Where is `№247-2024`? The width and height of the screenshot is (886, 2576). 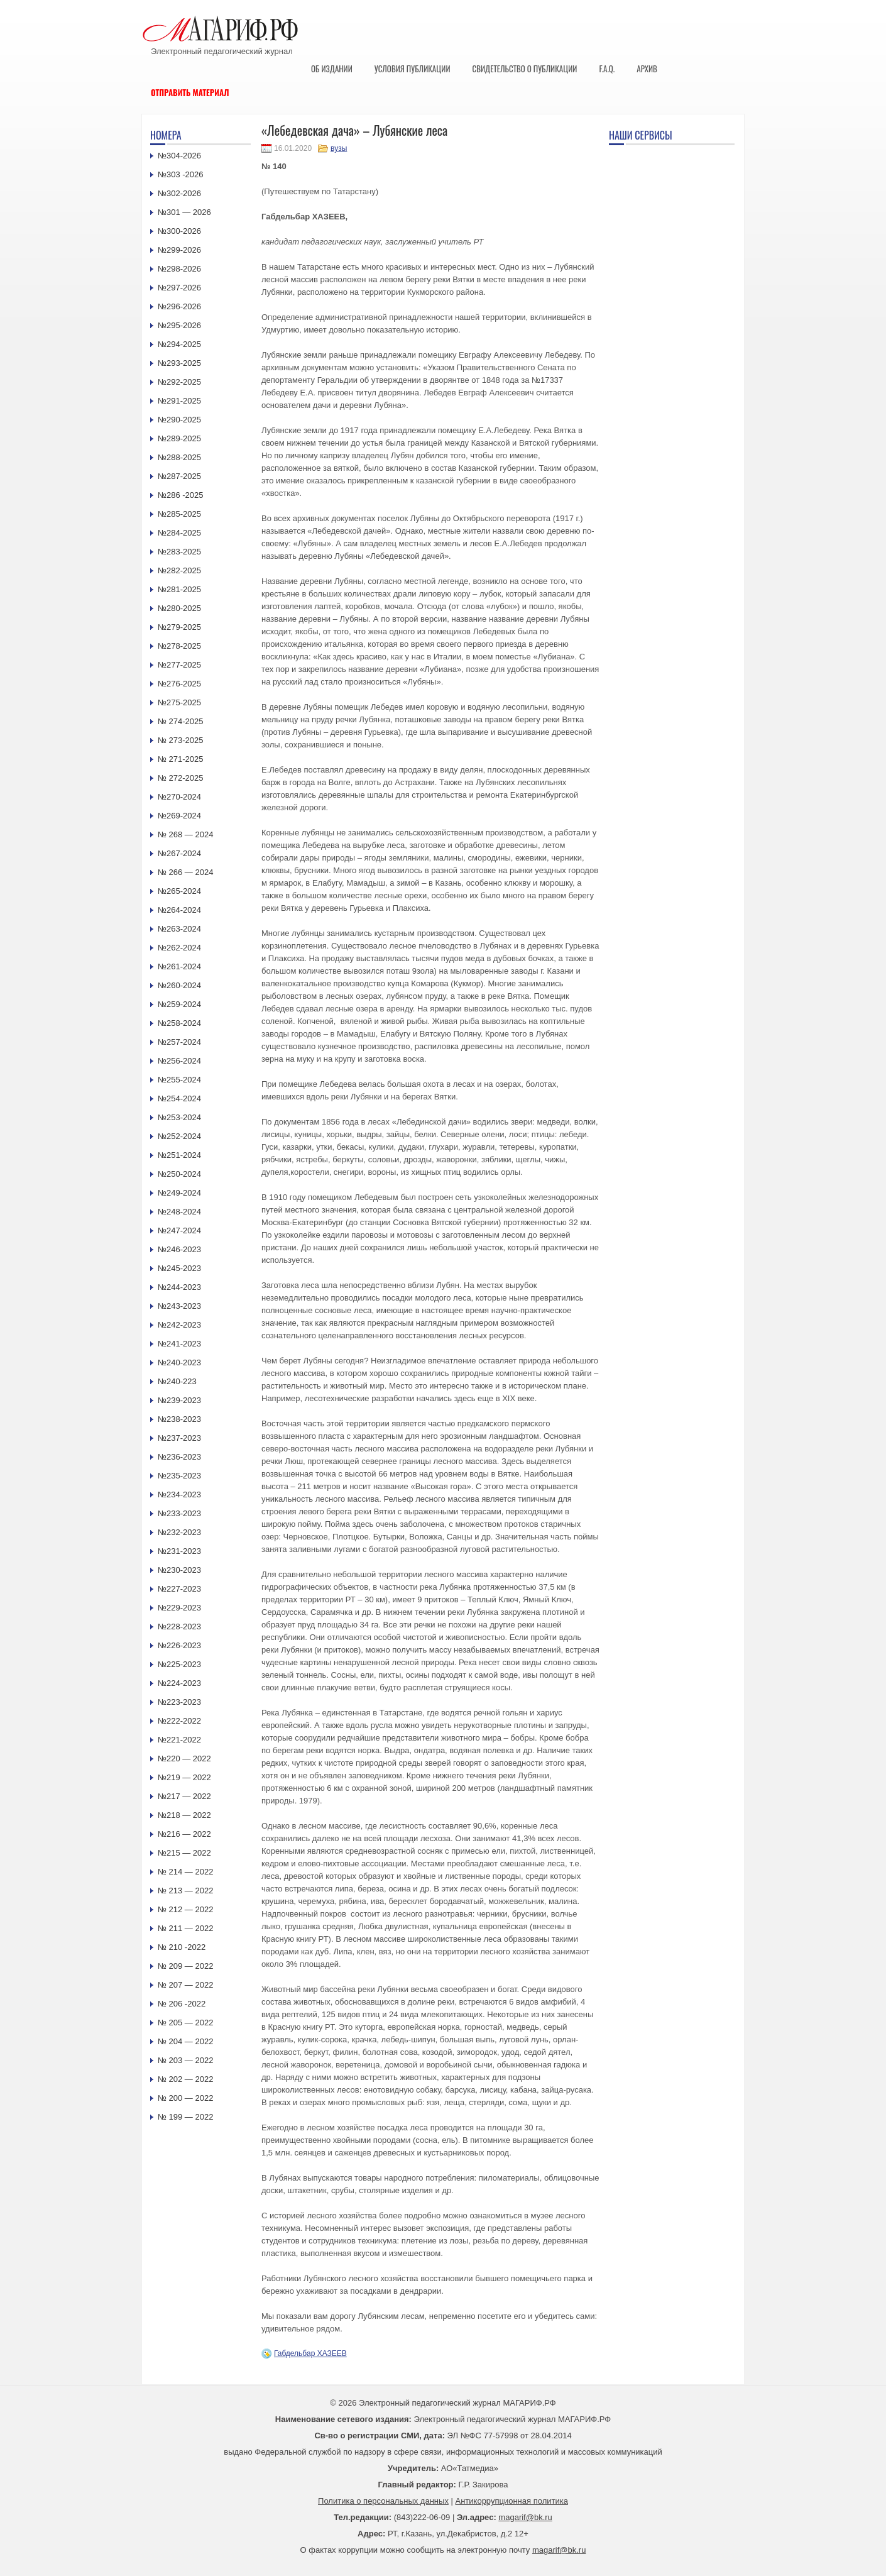 №247-2024 is located at coordinates (179, 1230).